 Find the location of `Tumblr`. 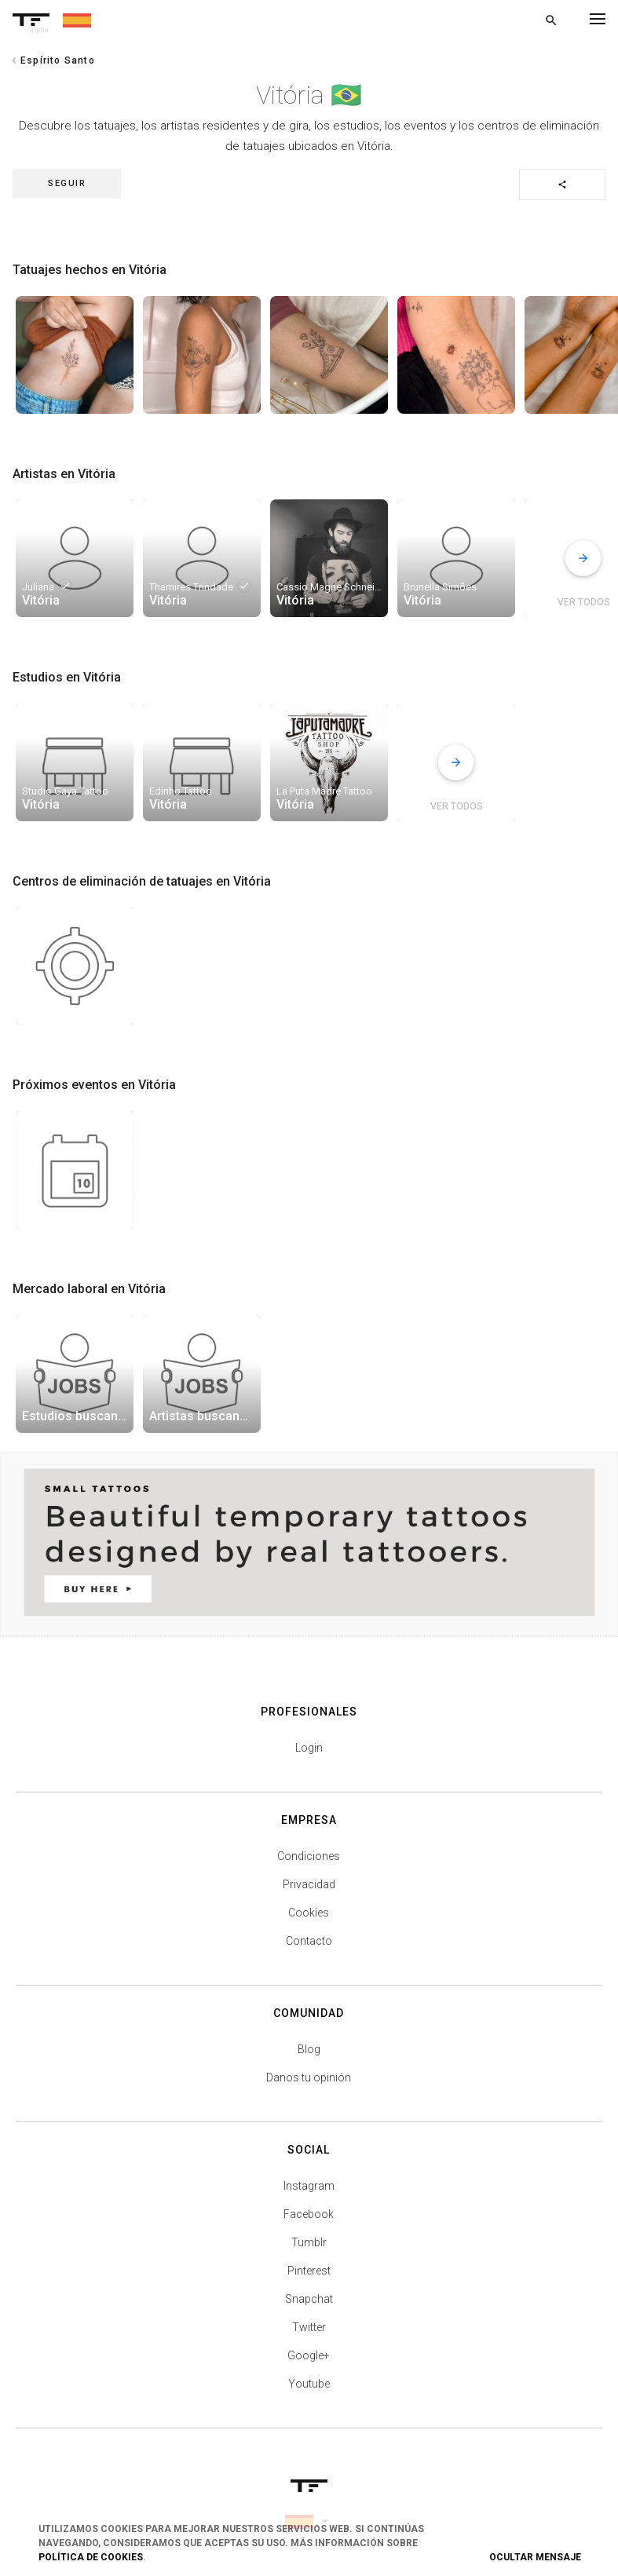

Tumblr is located at coordinates (309, 2242).